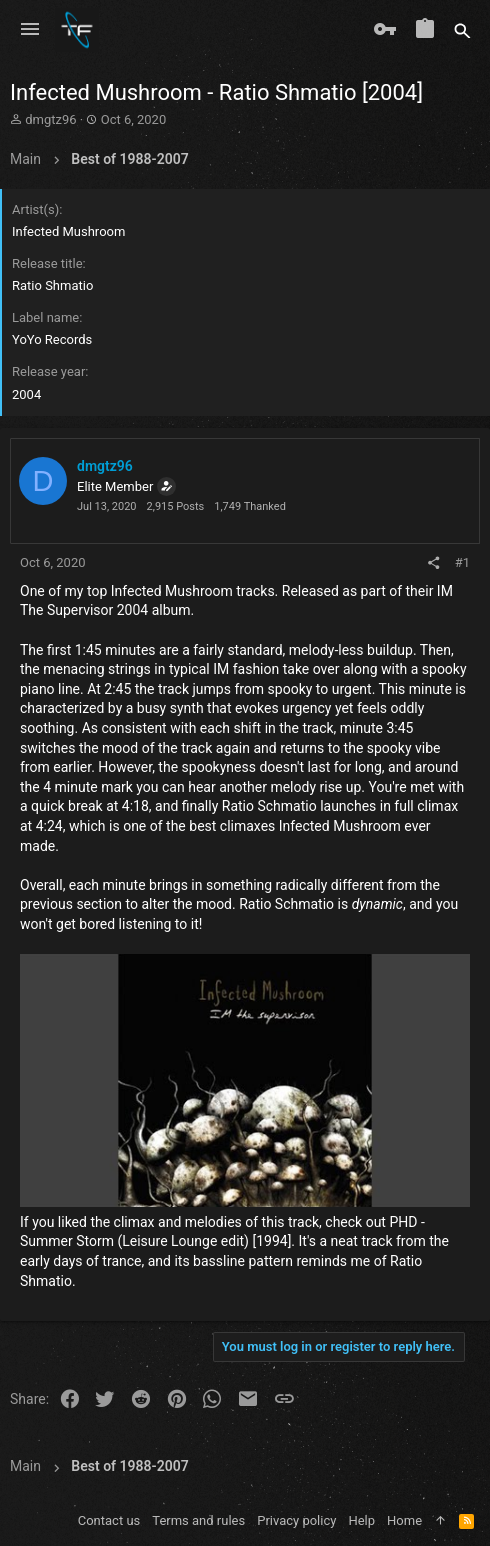  Describe the element at coordinates (404, 1520) in the screenshot. I see `Home` at that location.